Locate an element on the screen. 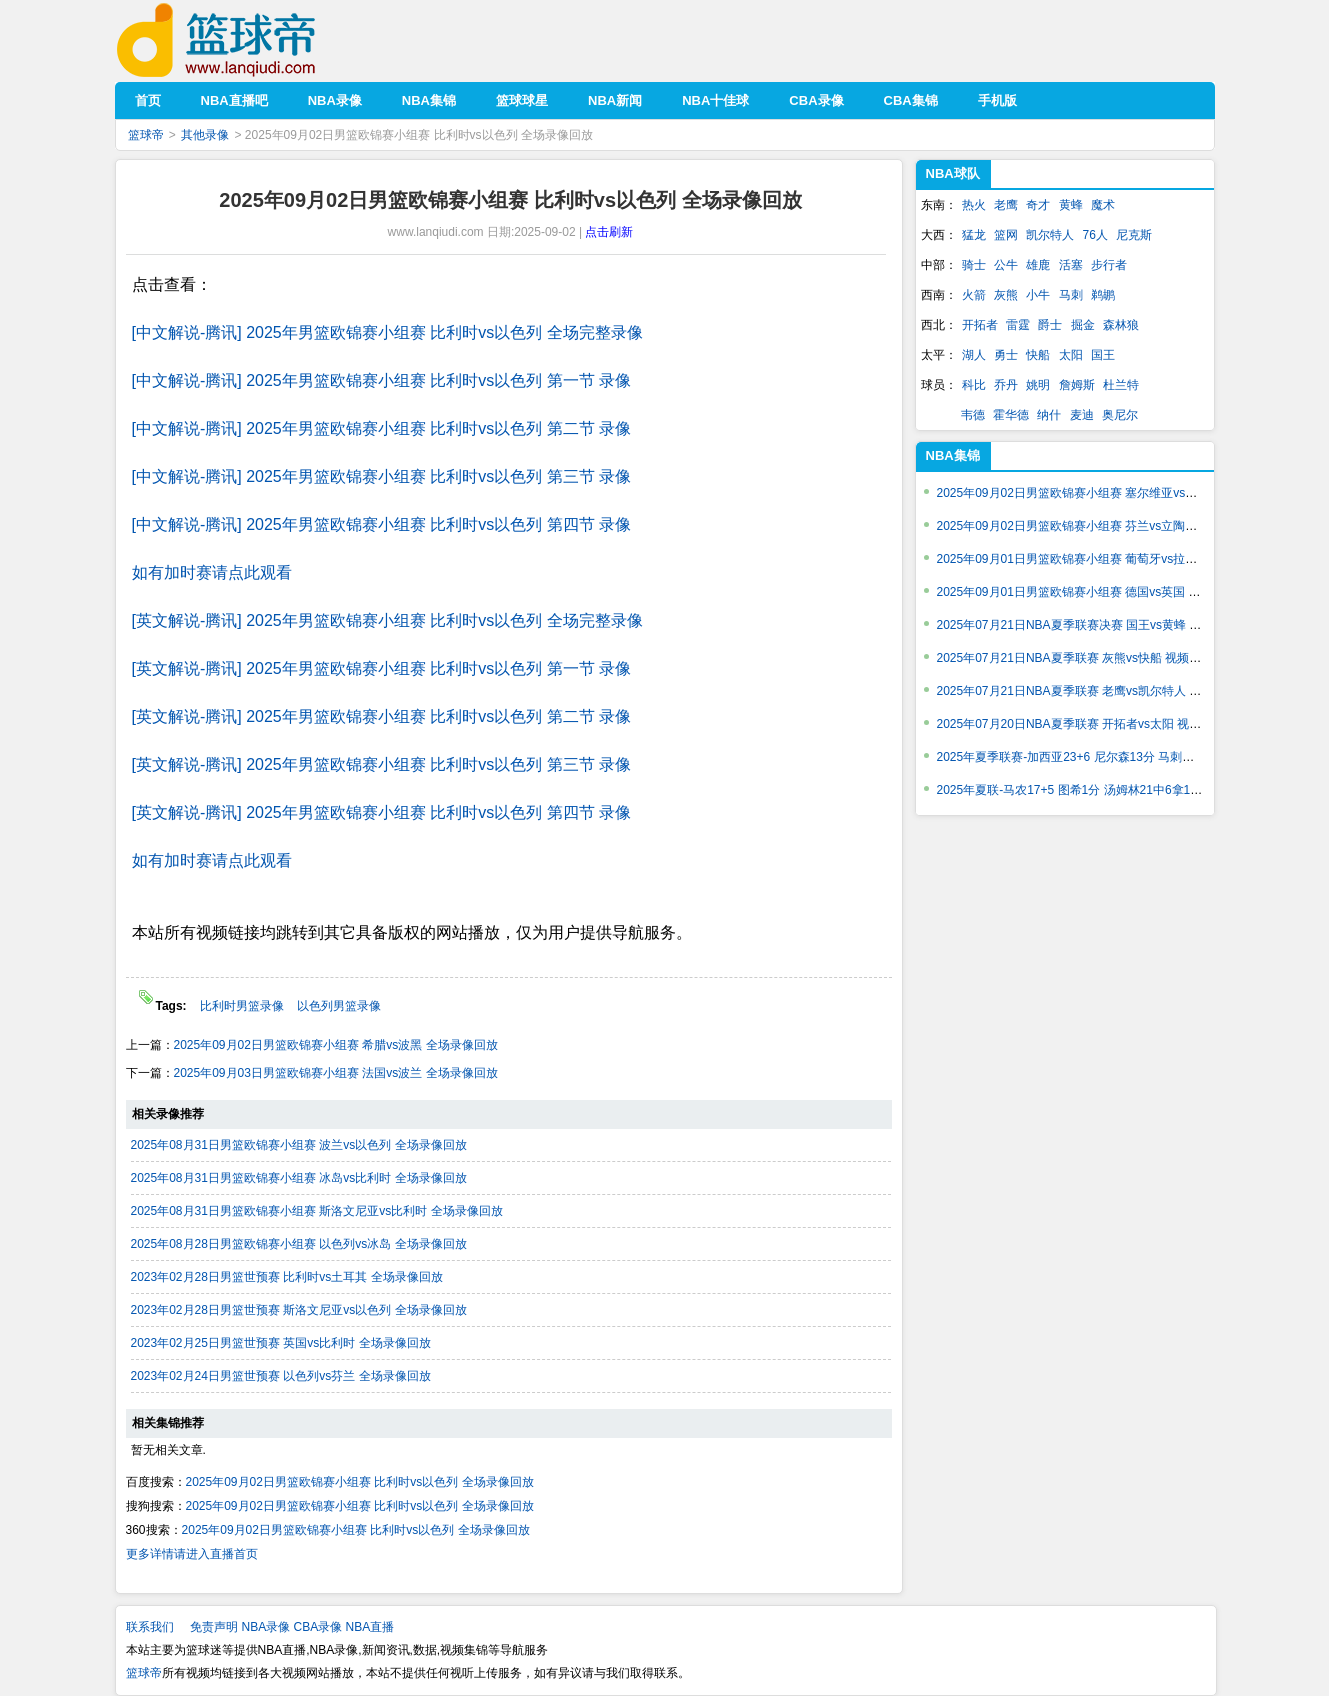 This screenshot has height=1696, width=1329. 黄蜂 is located at coordinates (1071, 205).